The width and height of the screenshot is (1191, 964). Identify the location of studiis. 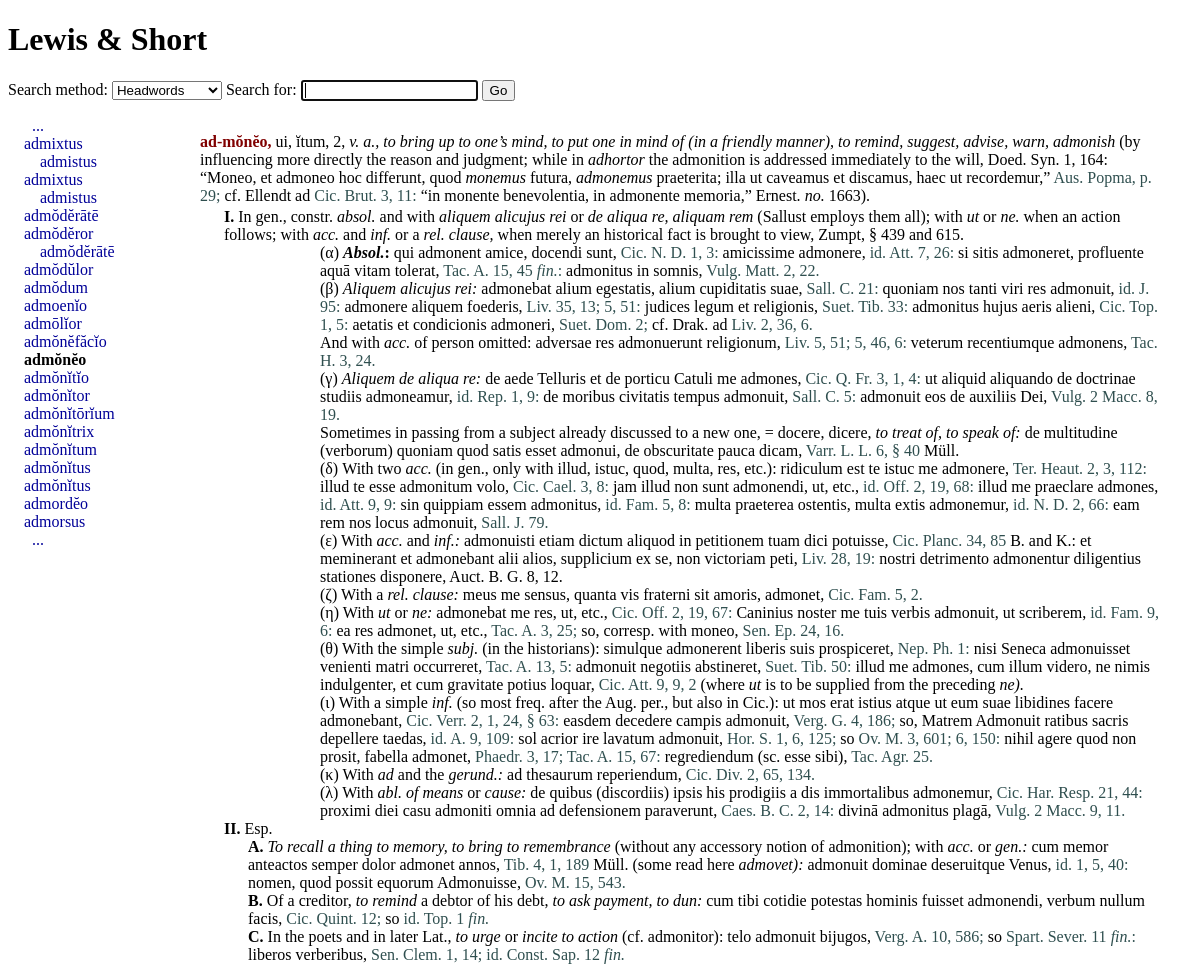
(341, 396).